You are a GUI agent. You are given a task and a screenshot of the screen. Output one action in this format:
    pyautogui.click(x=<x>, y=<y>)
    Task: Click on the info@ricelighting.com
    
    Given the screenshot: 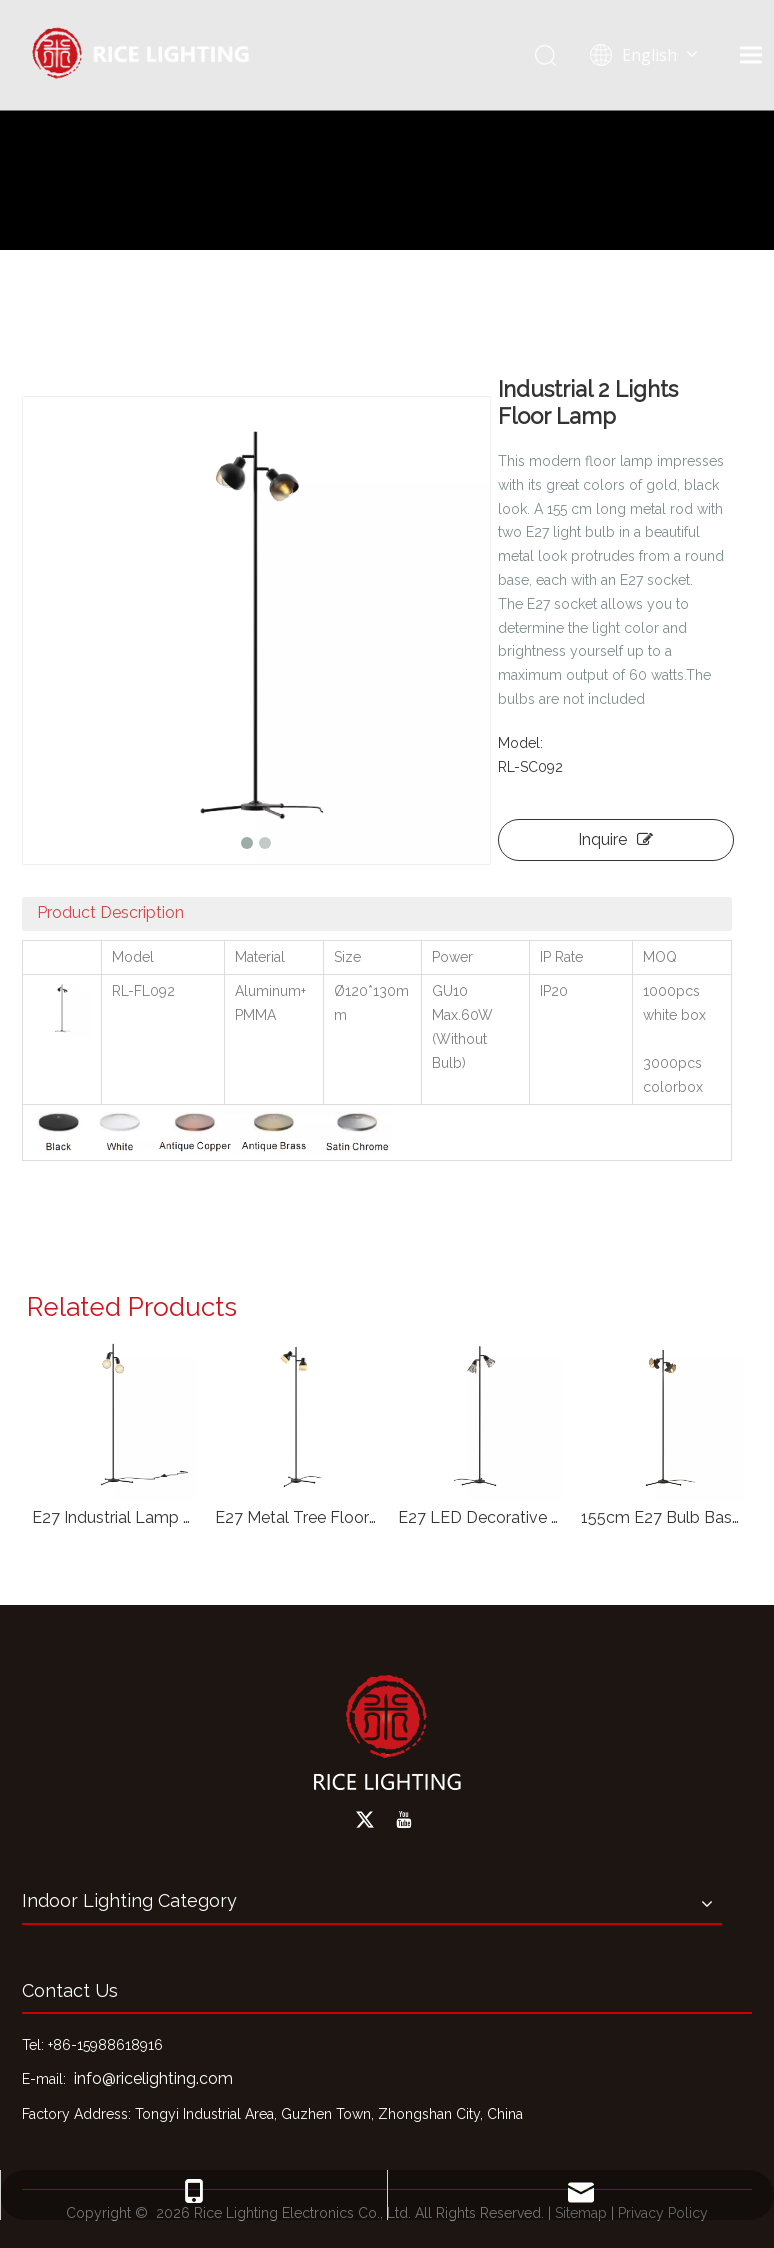 What is the action you would take?
    pyautogui.click(x=153, y=2078)
    